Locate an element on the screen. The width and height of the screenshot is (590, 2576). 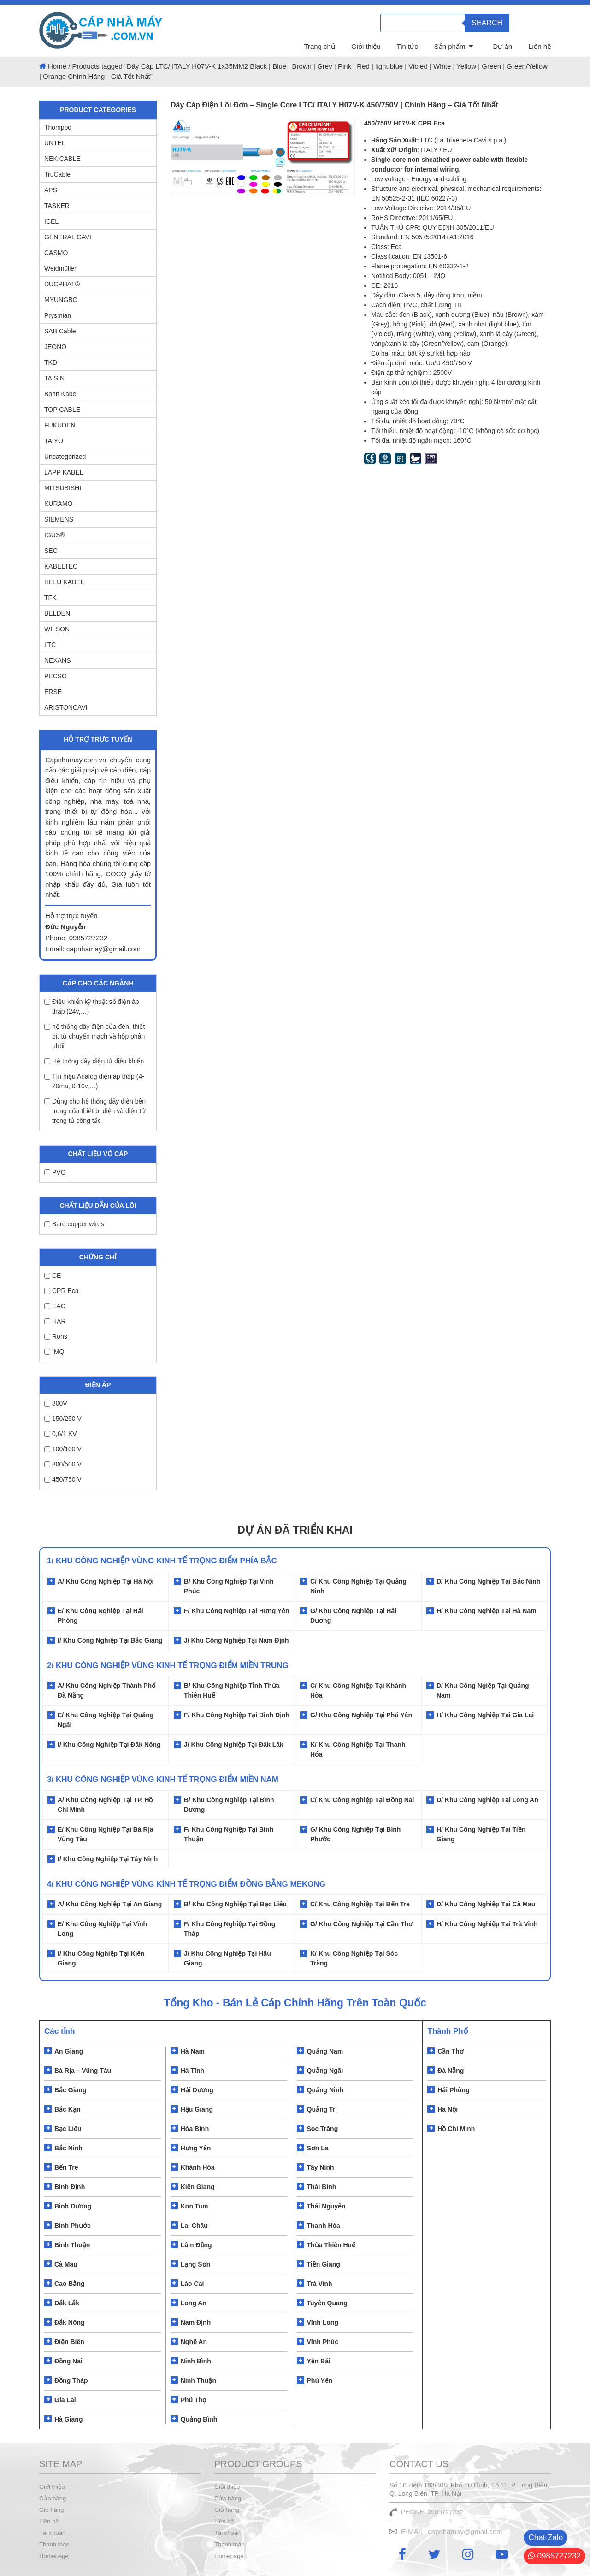
MITSUBISHI is located at coordinates (62, 488).